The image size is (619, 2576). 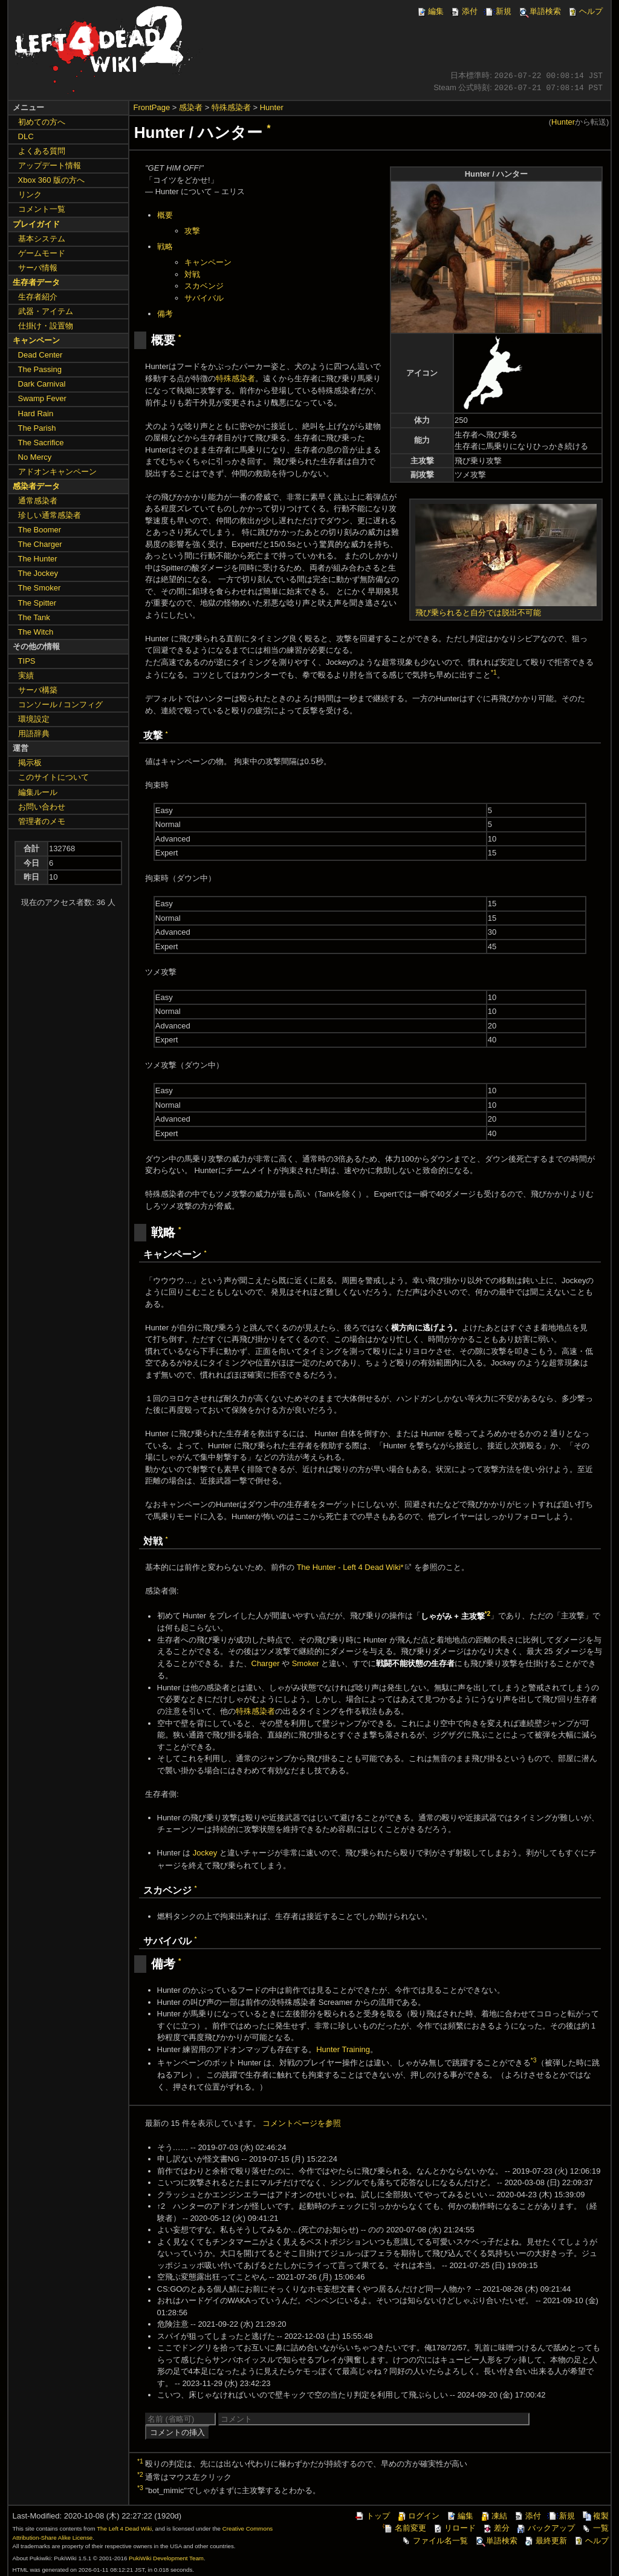 What do you see at coordinates (41, 150) in the screenshot?
I see `よくある質問` at bounding box center [41, 150].